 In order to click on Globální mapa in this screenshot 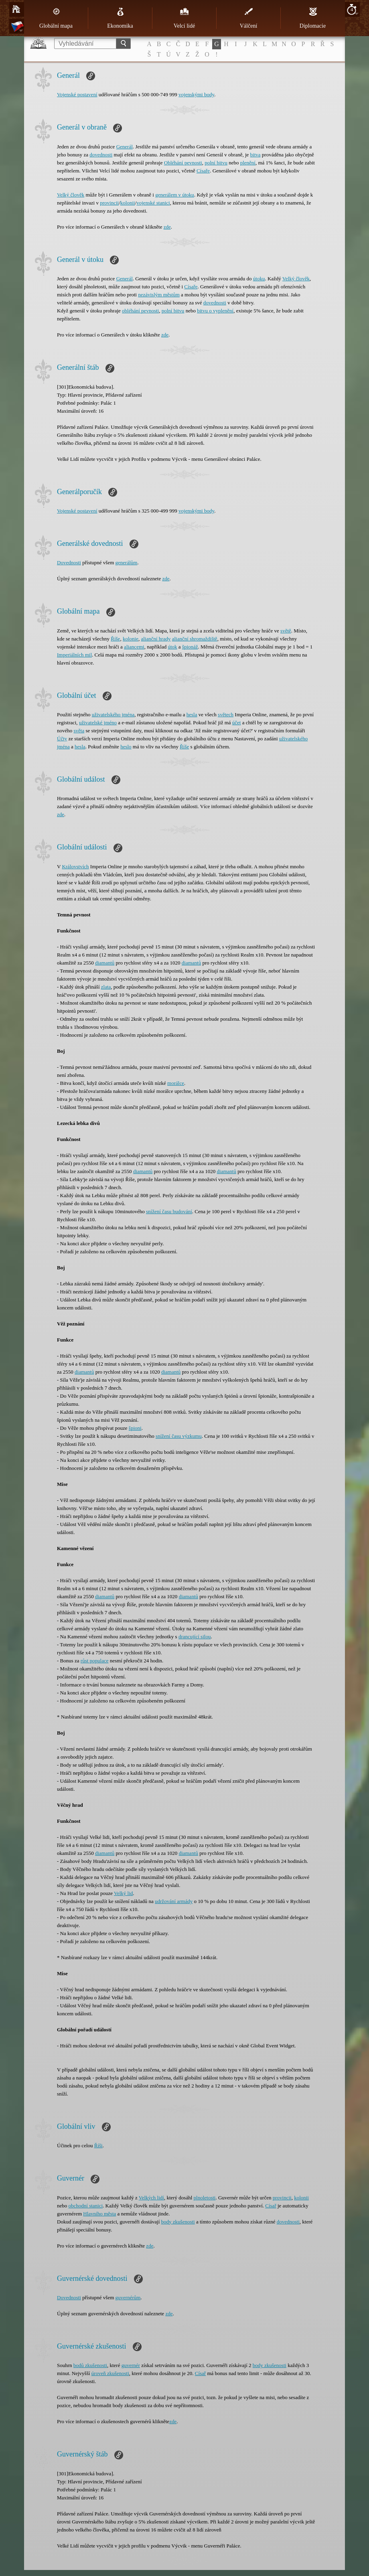, I will do `click(56, 18)`.